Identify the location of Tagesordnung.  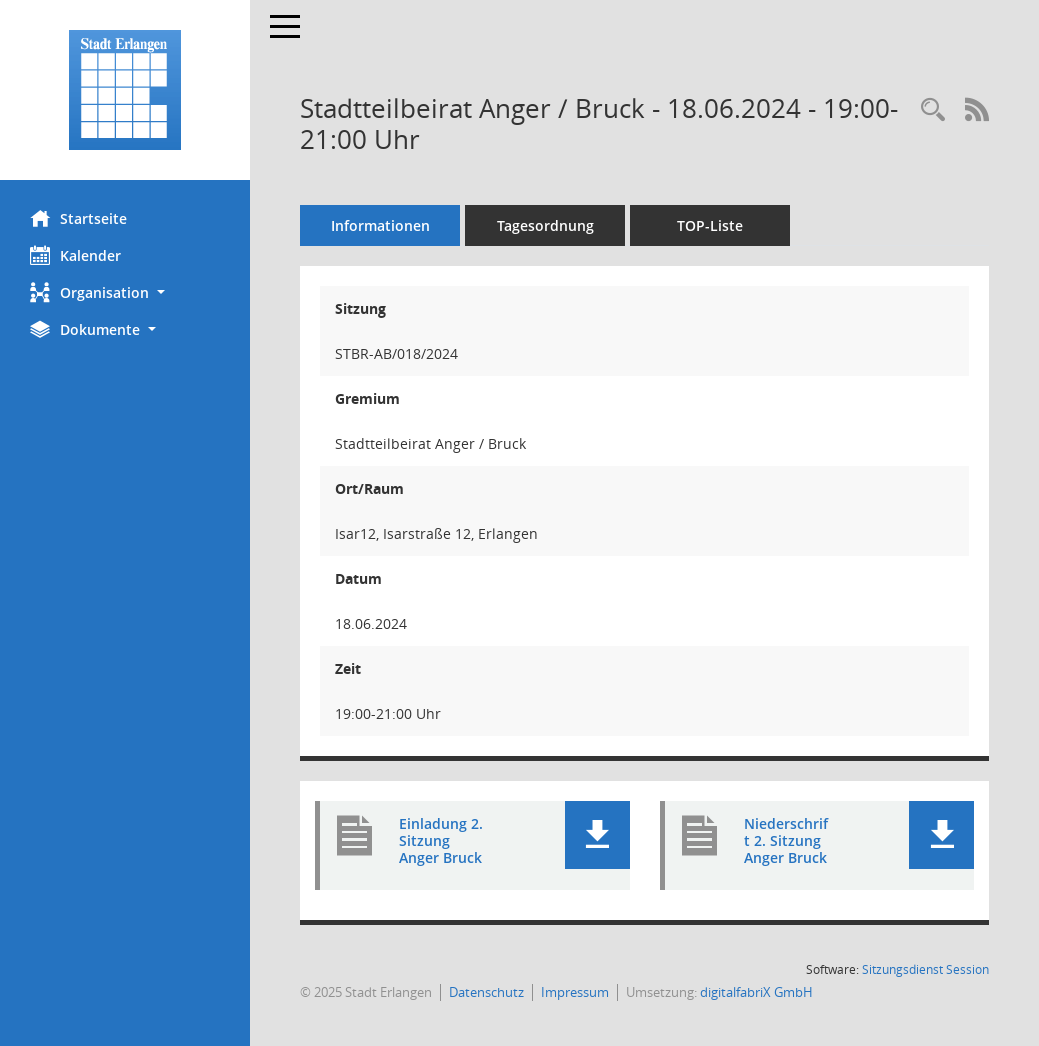
(545, 225).